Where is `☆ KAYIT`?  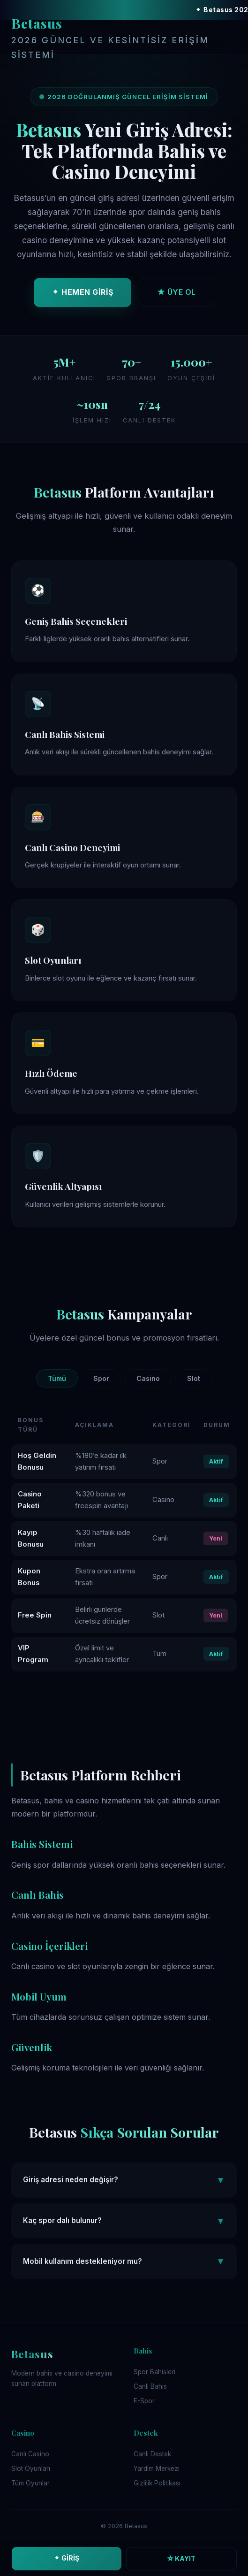 ☆ KAYIT is located at coordinates (181, 2558).